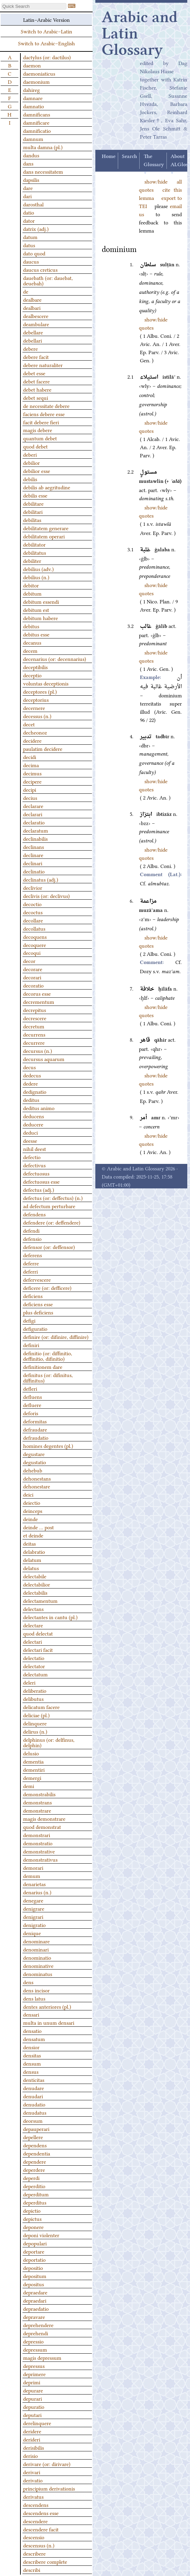  I want to click on debet sequi, so click(35, 397).